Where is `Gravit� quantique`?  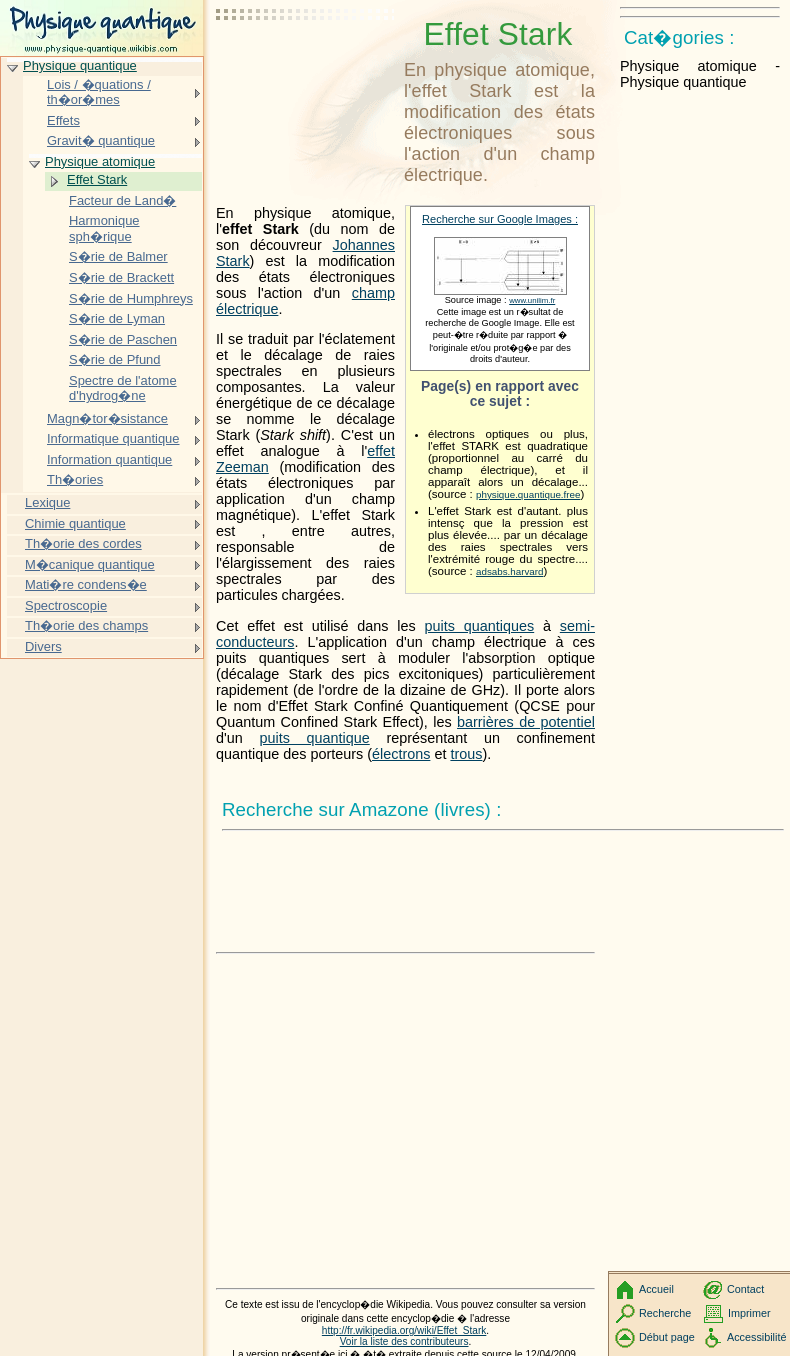 Gravit� quantique is located at coordinates (101, 140).